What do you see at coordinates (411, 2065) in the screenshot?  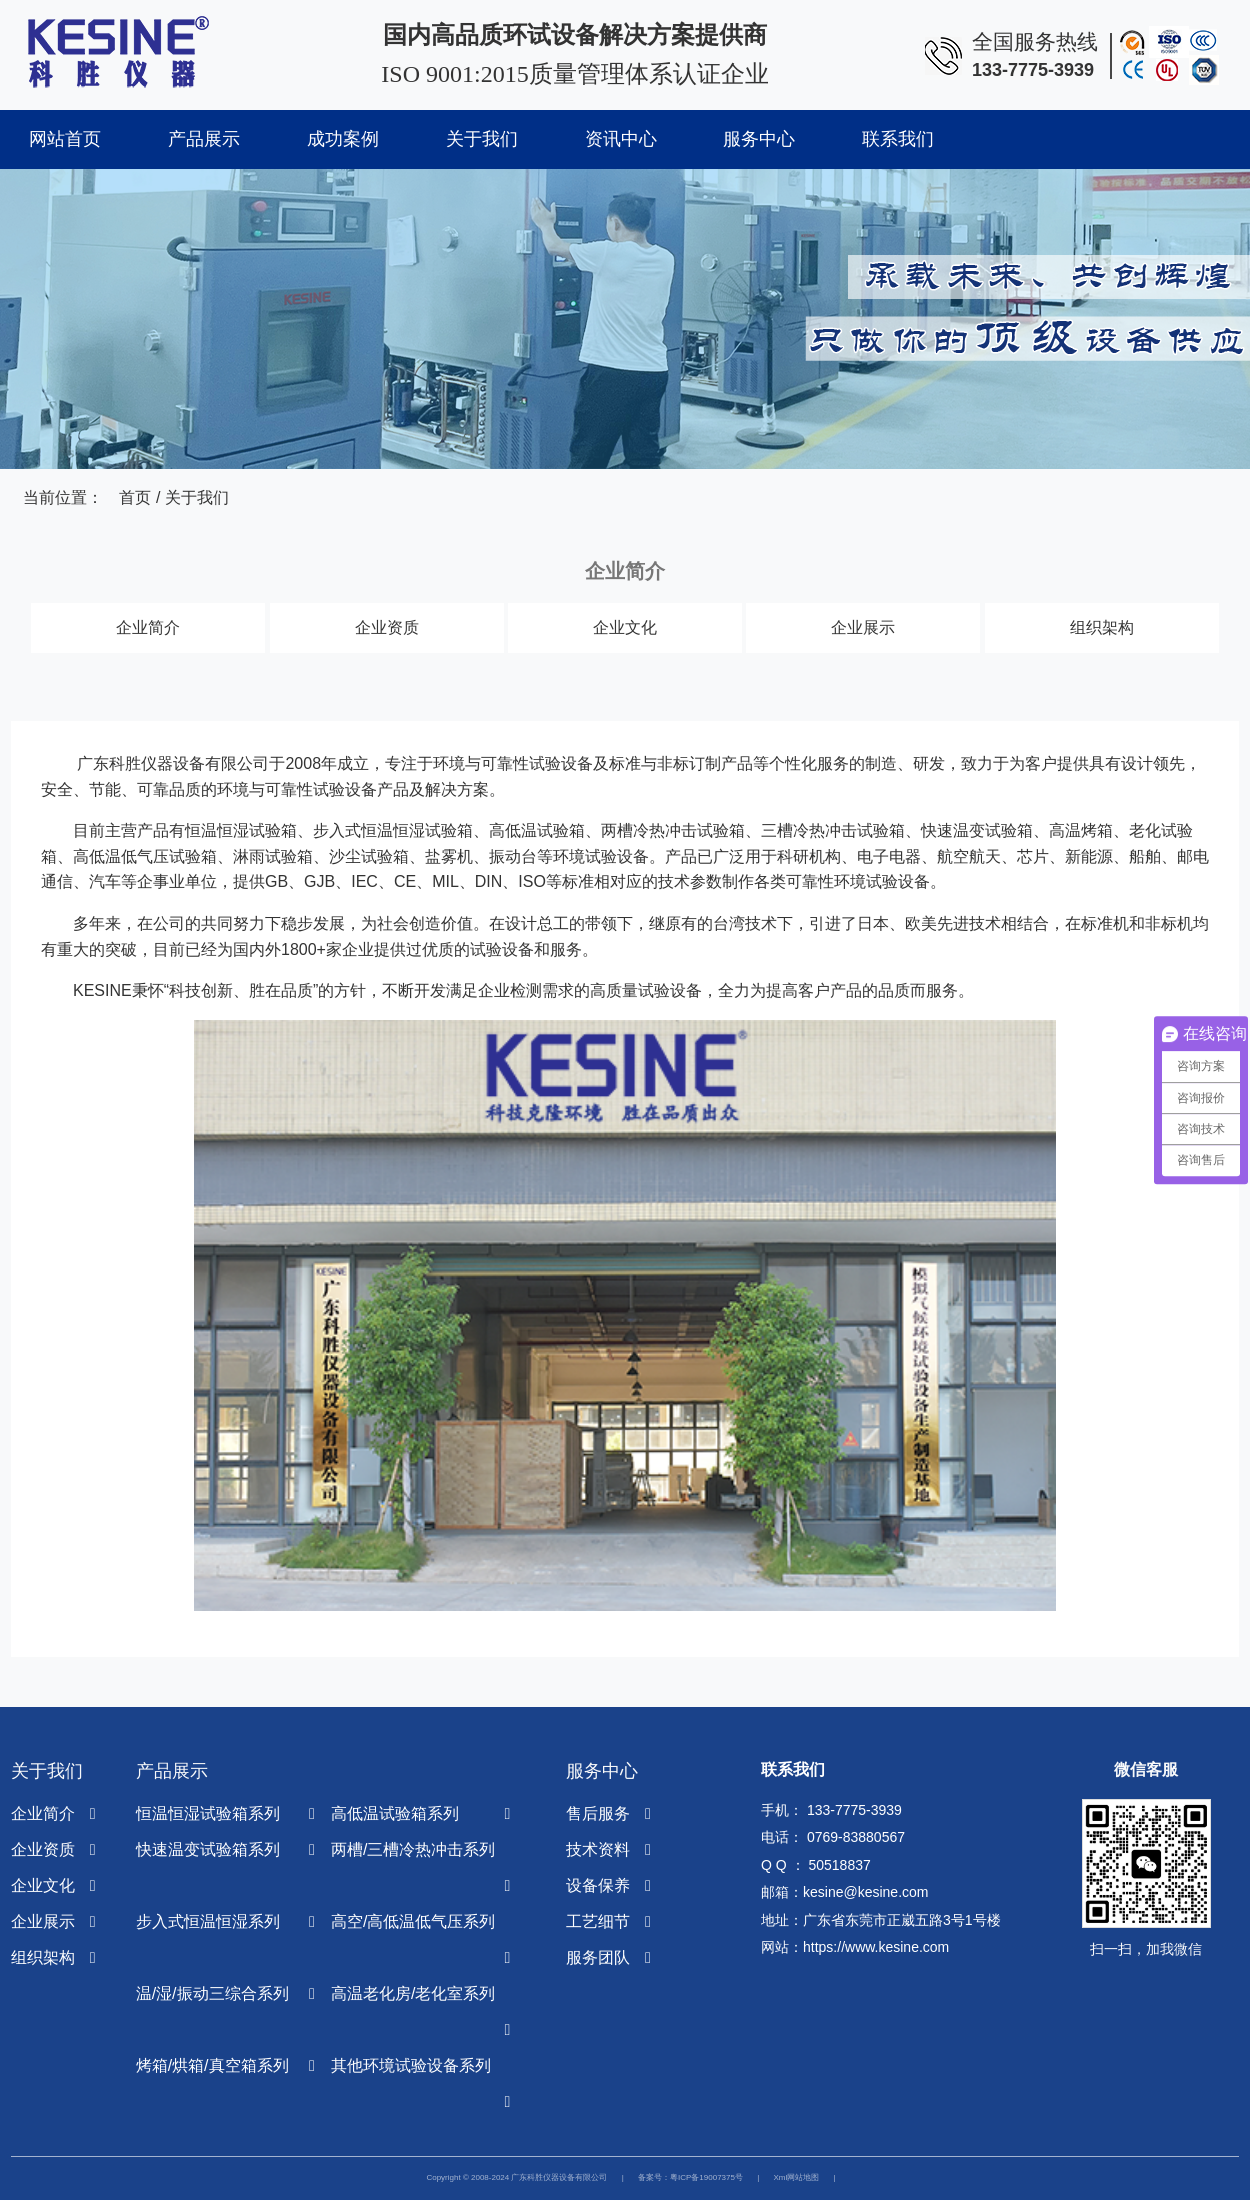 I see `其他环境试验设备系列` at bounding box center [411, 2065].